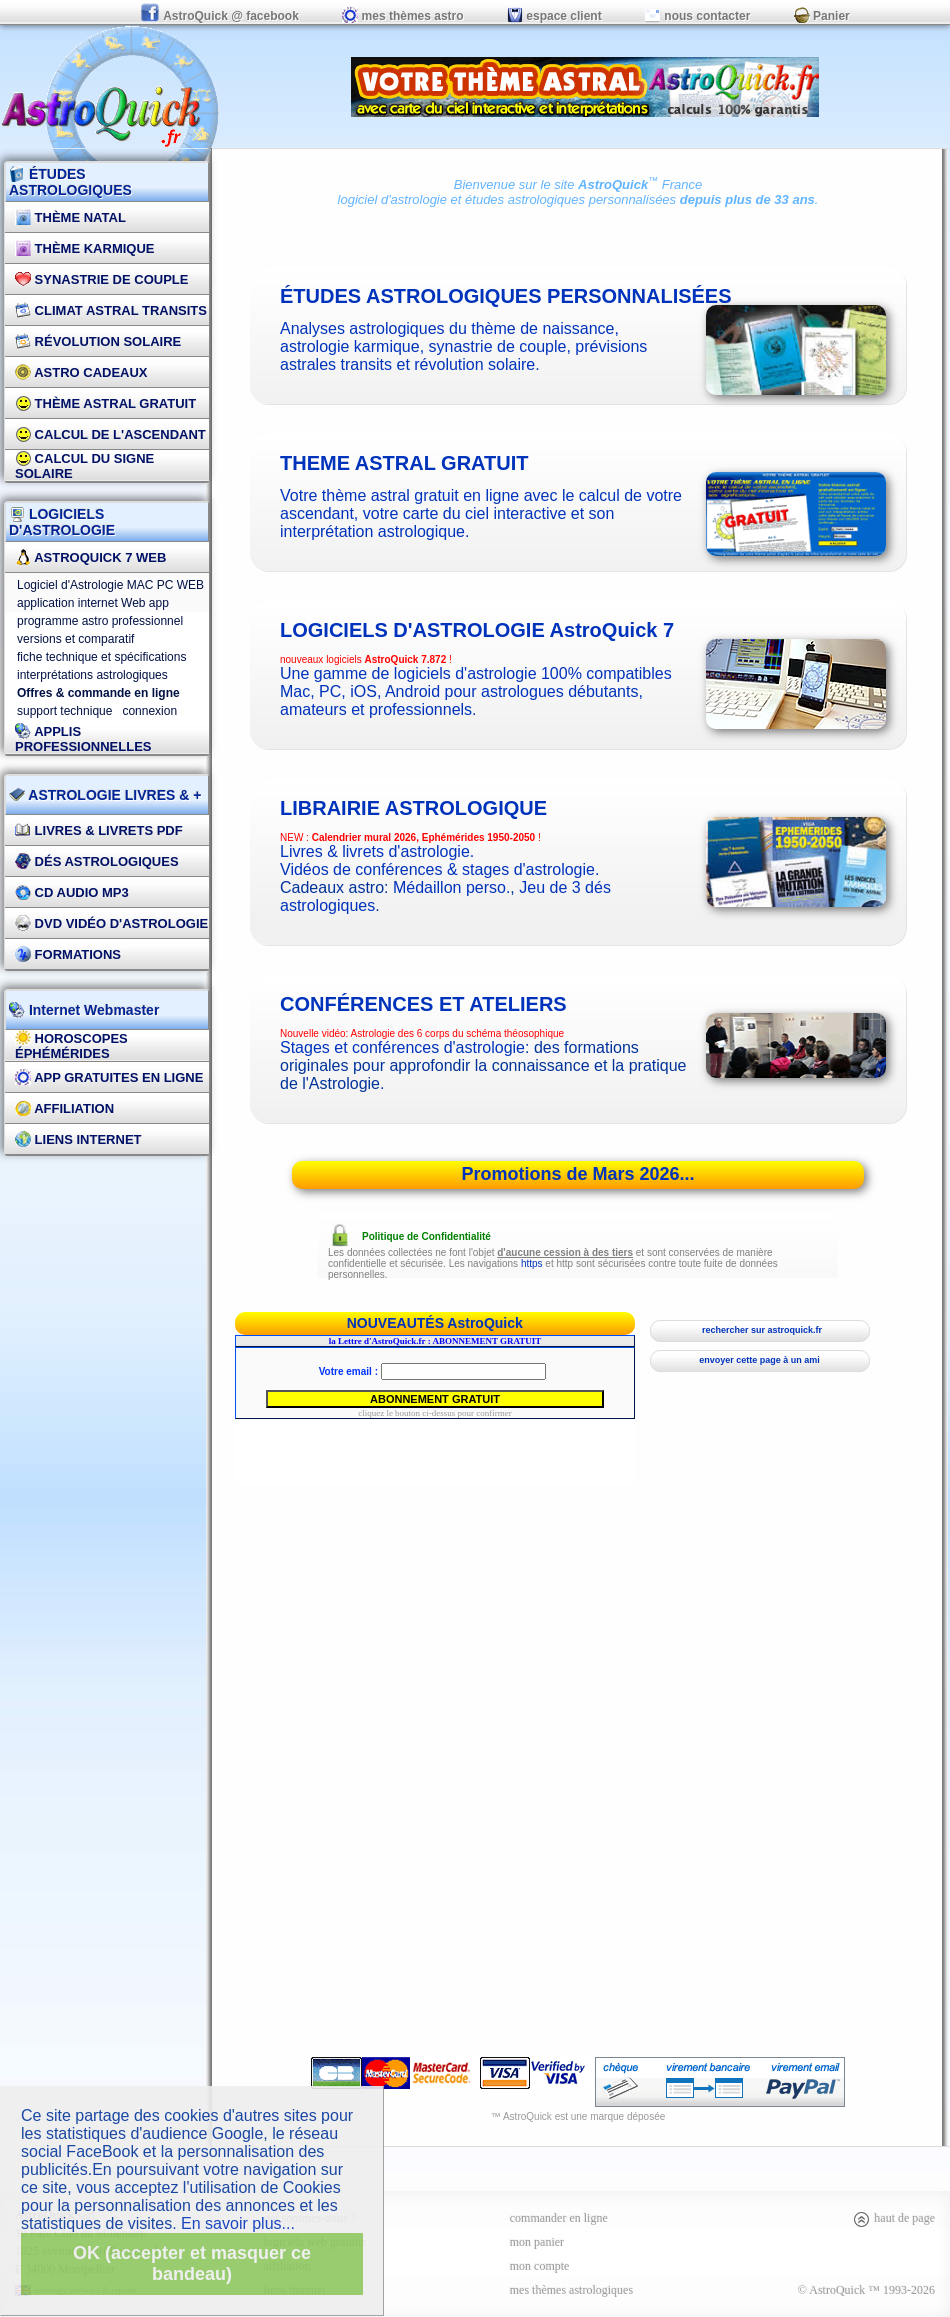  Describe the element at coordinates (93, 603) in the screenshot. I see `application internet Web app` at that location.